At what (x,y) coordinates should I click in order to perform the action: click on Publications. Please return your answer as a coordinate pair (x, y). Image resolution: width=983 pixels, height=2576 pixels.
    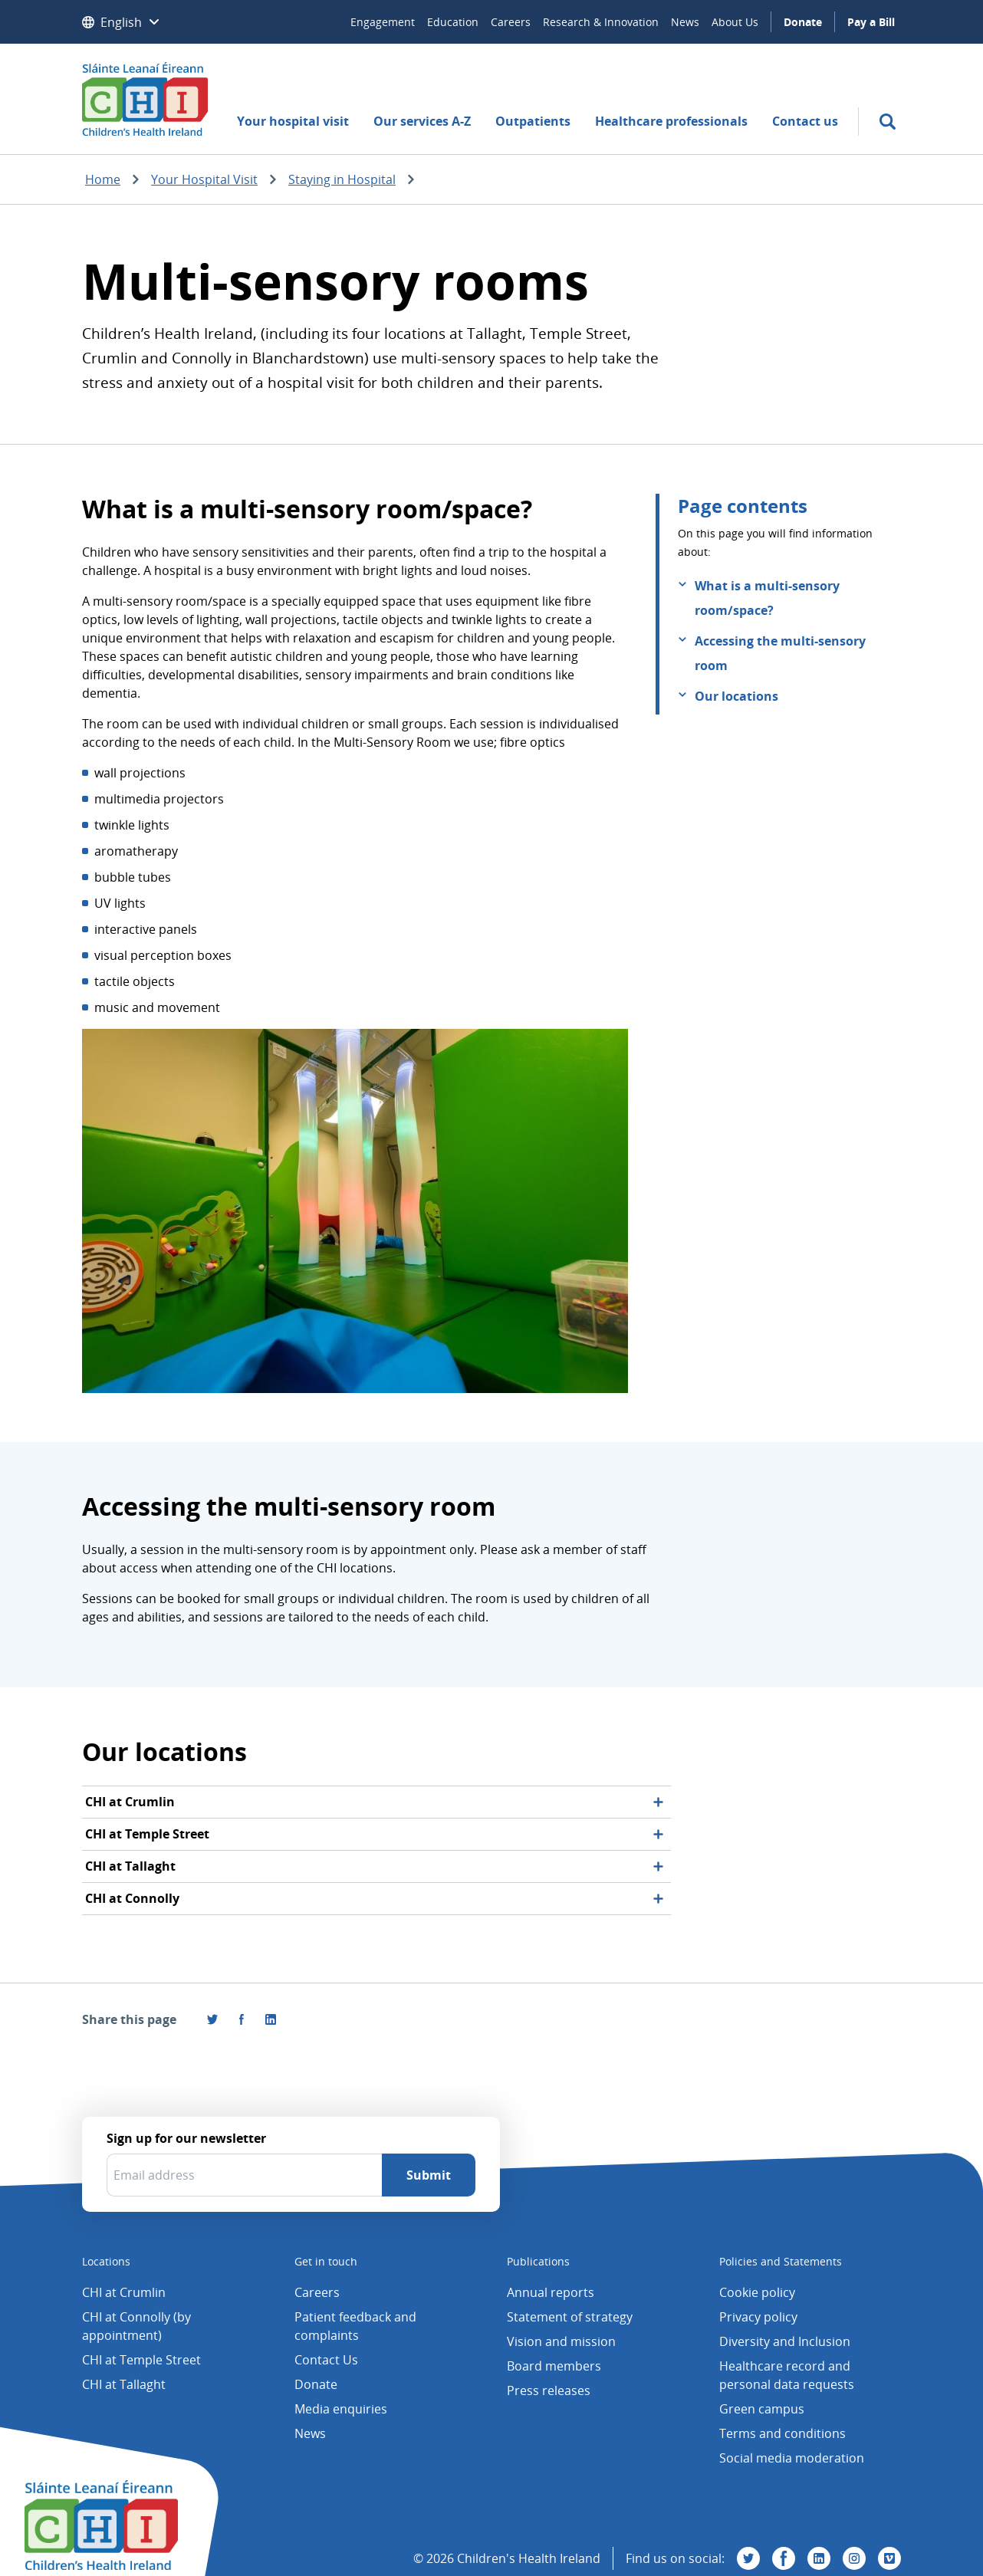
    Looking at the image, I should click on (538, 2261).